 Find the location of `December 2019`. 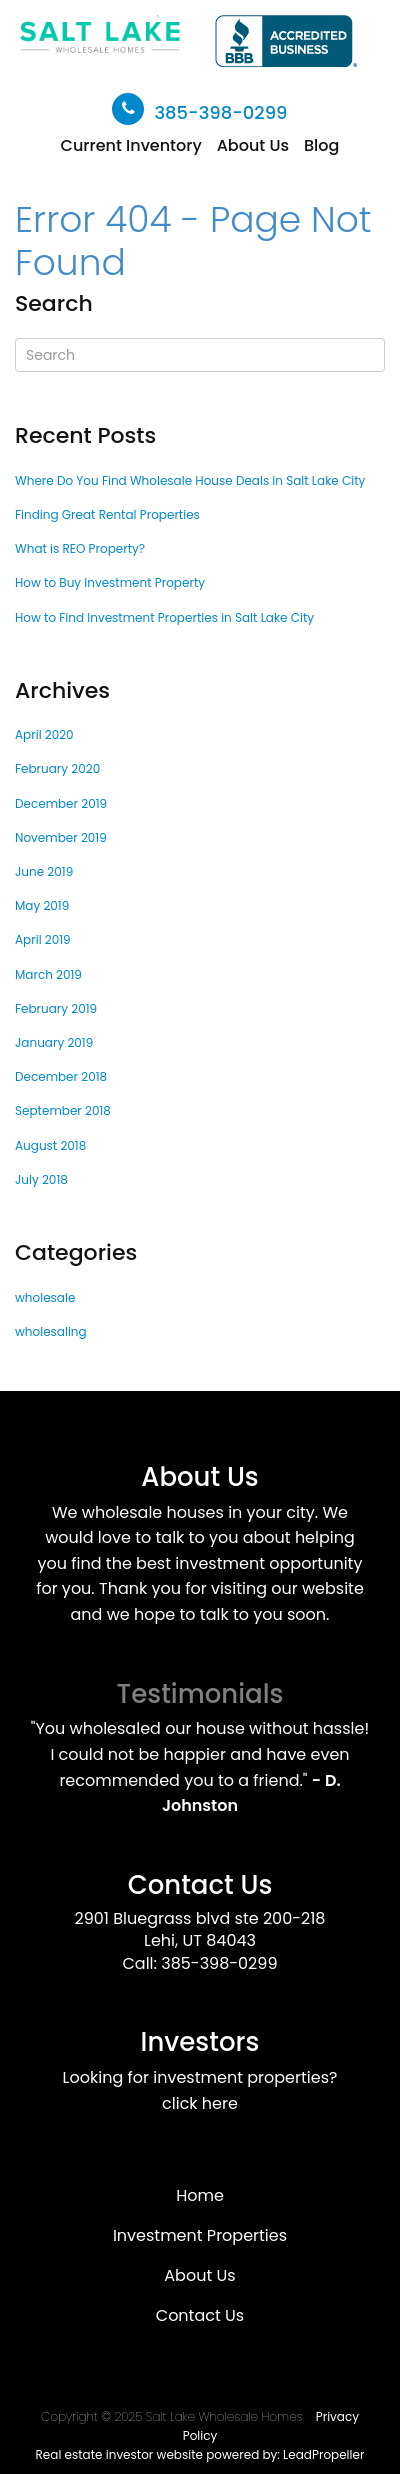

December 2019 is located at coordinates (61, 803).